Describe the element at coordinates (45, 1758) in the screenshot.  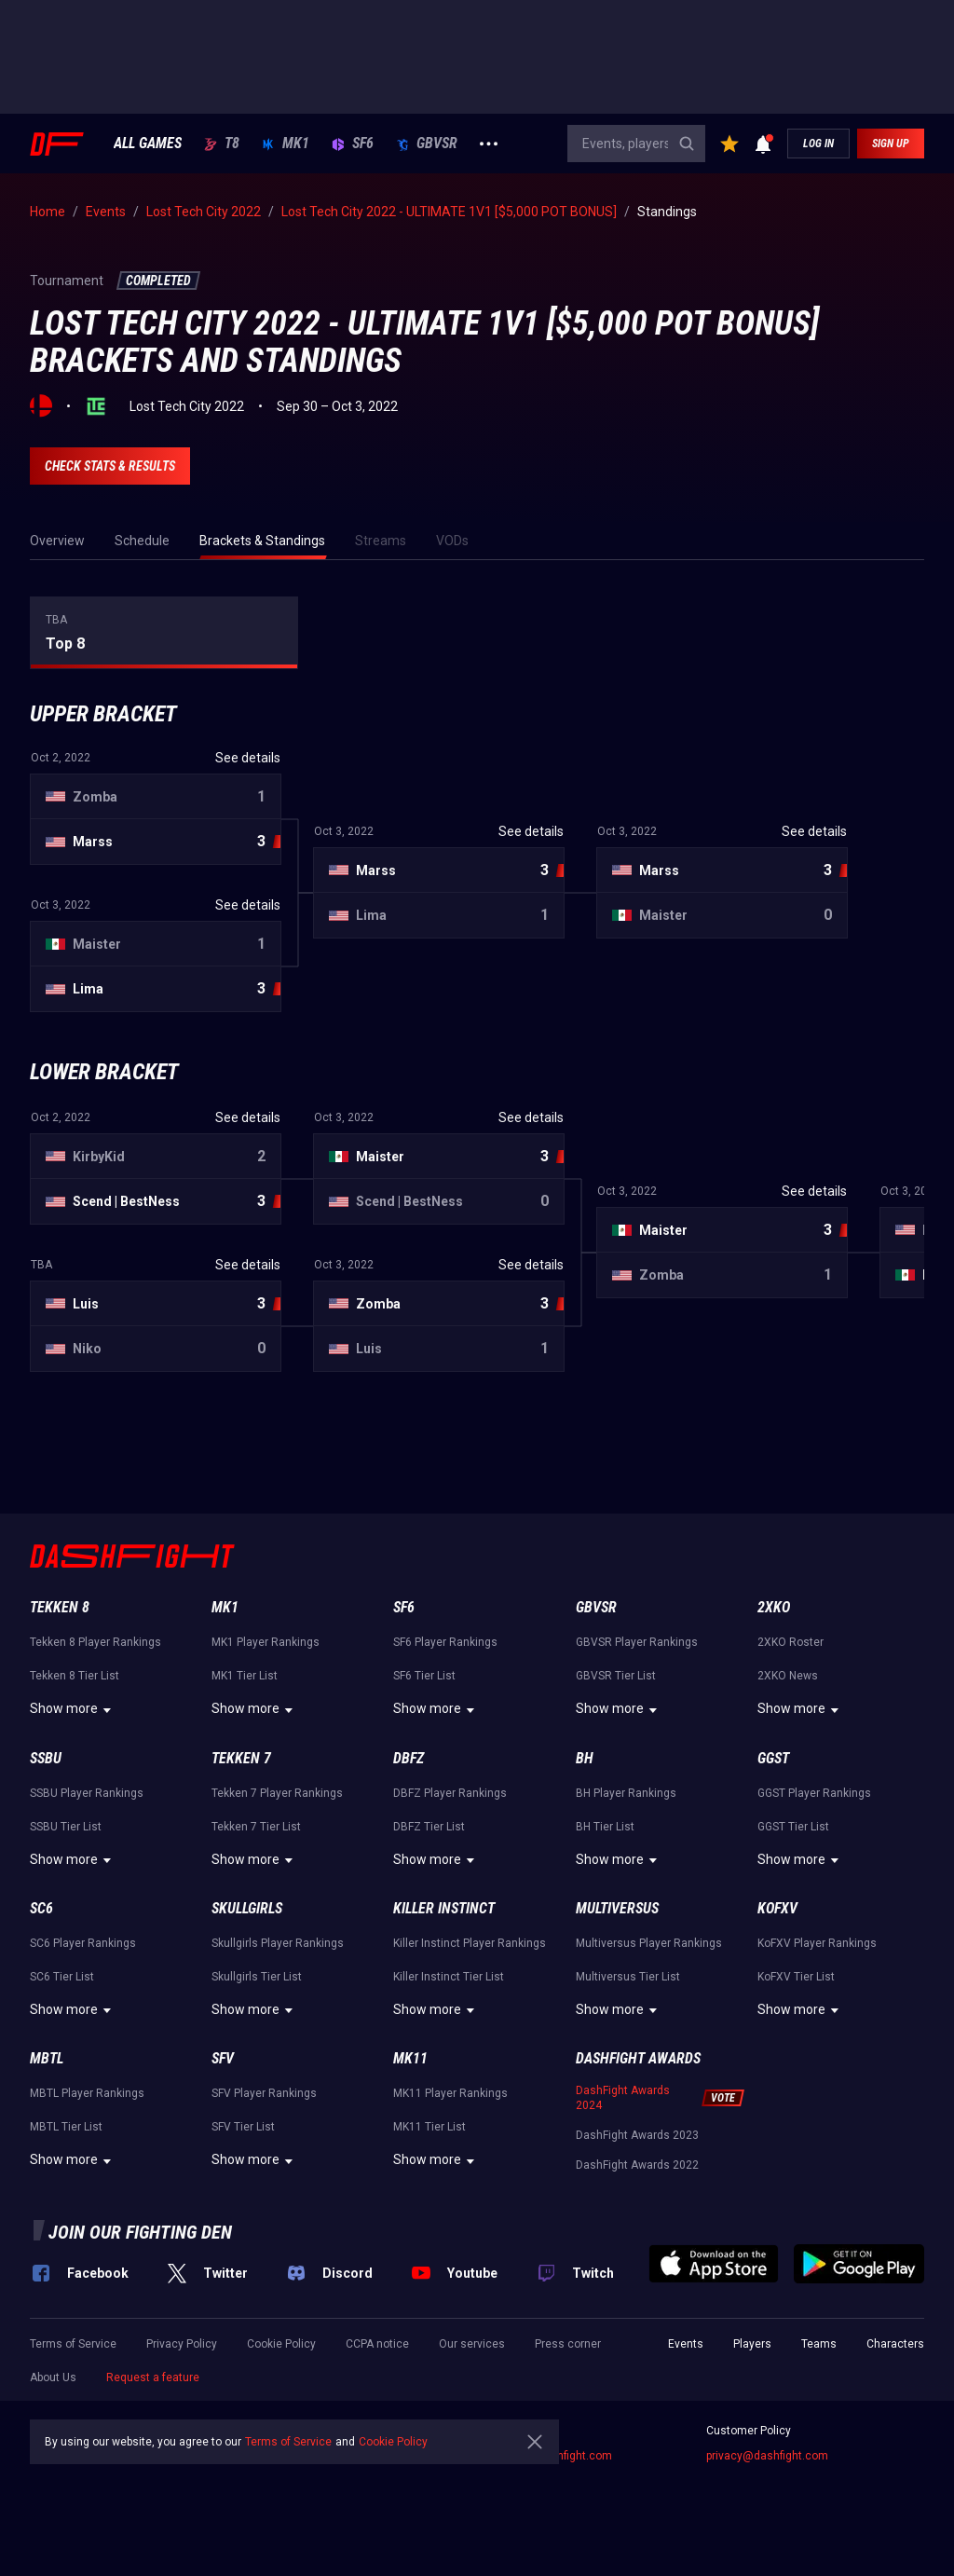
I see `SSBU` at that location.